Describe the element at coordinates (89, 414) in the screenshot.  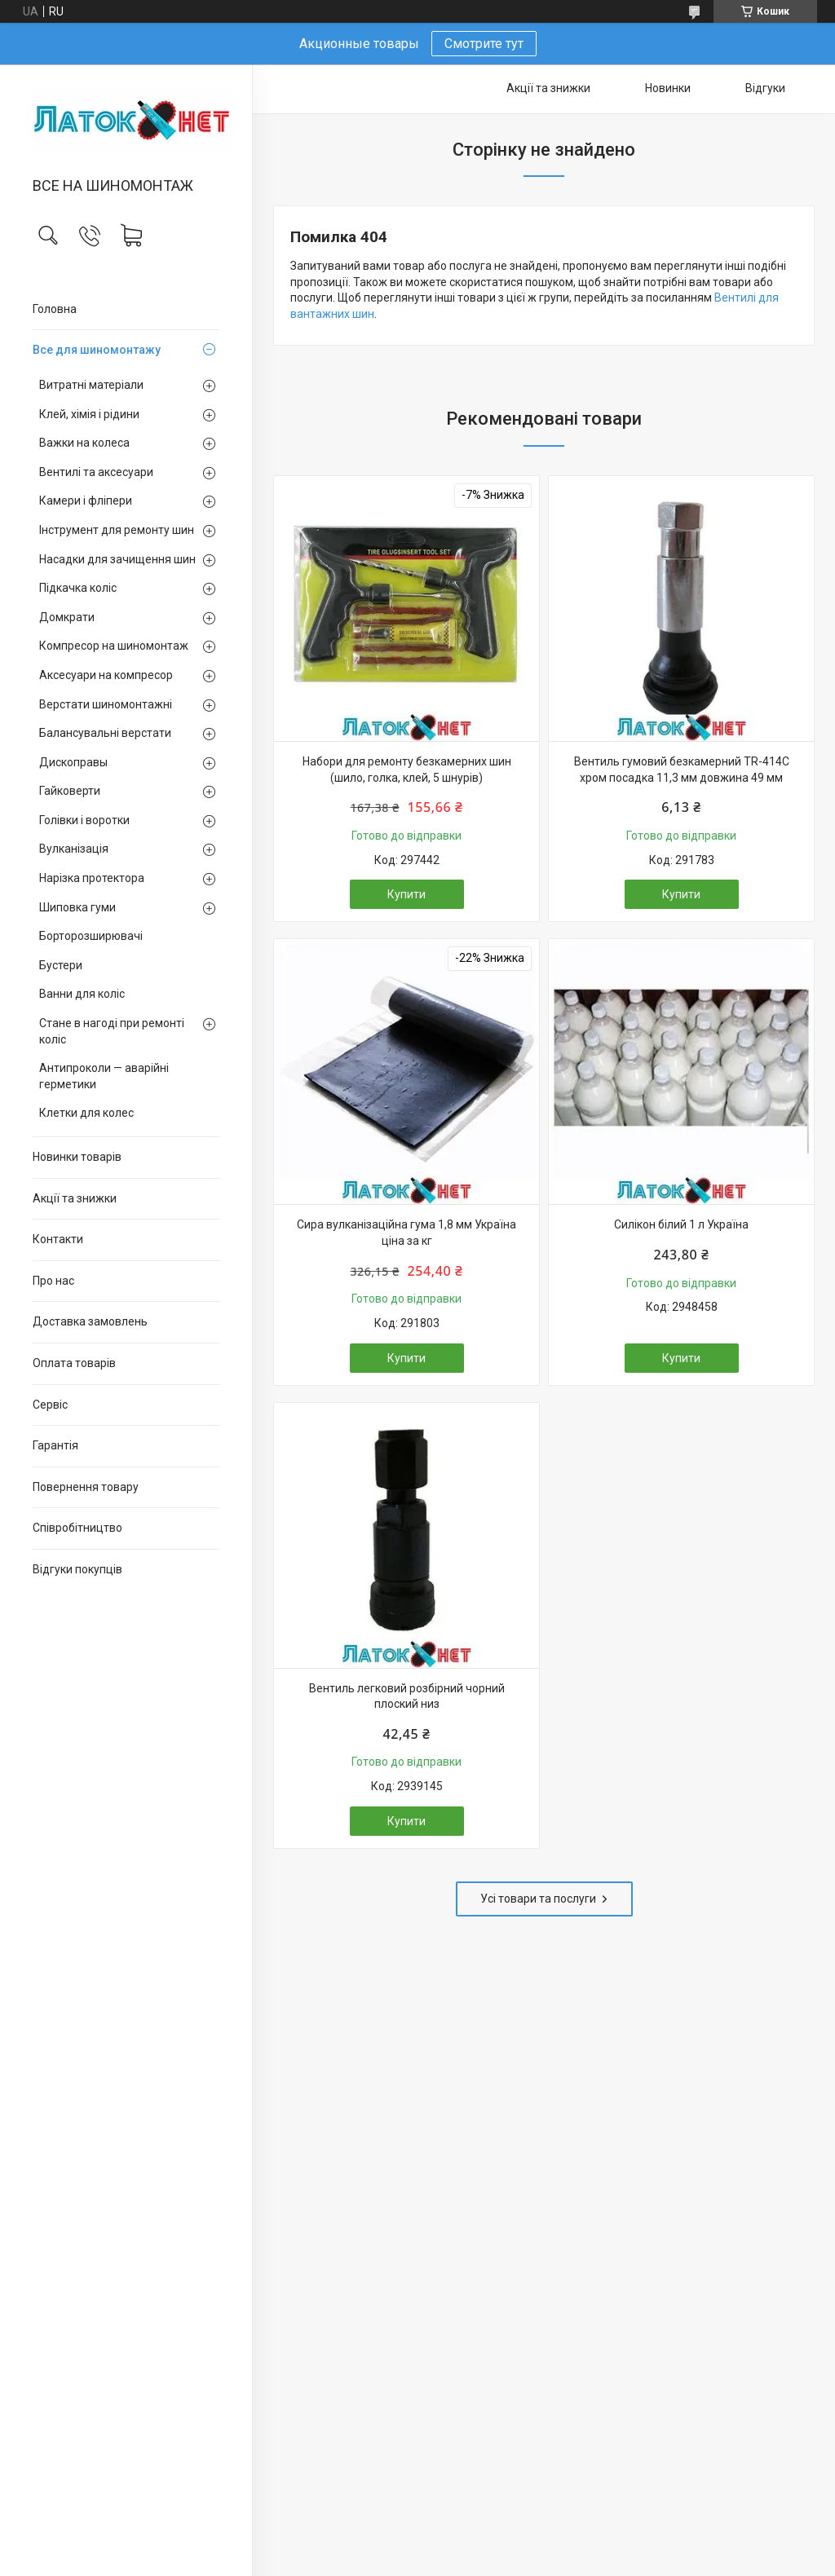
I see `Клей, хімія і рідини` at that location.